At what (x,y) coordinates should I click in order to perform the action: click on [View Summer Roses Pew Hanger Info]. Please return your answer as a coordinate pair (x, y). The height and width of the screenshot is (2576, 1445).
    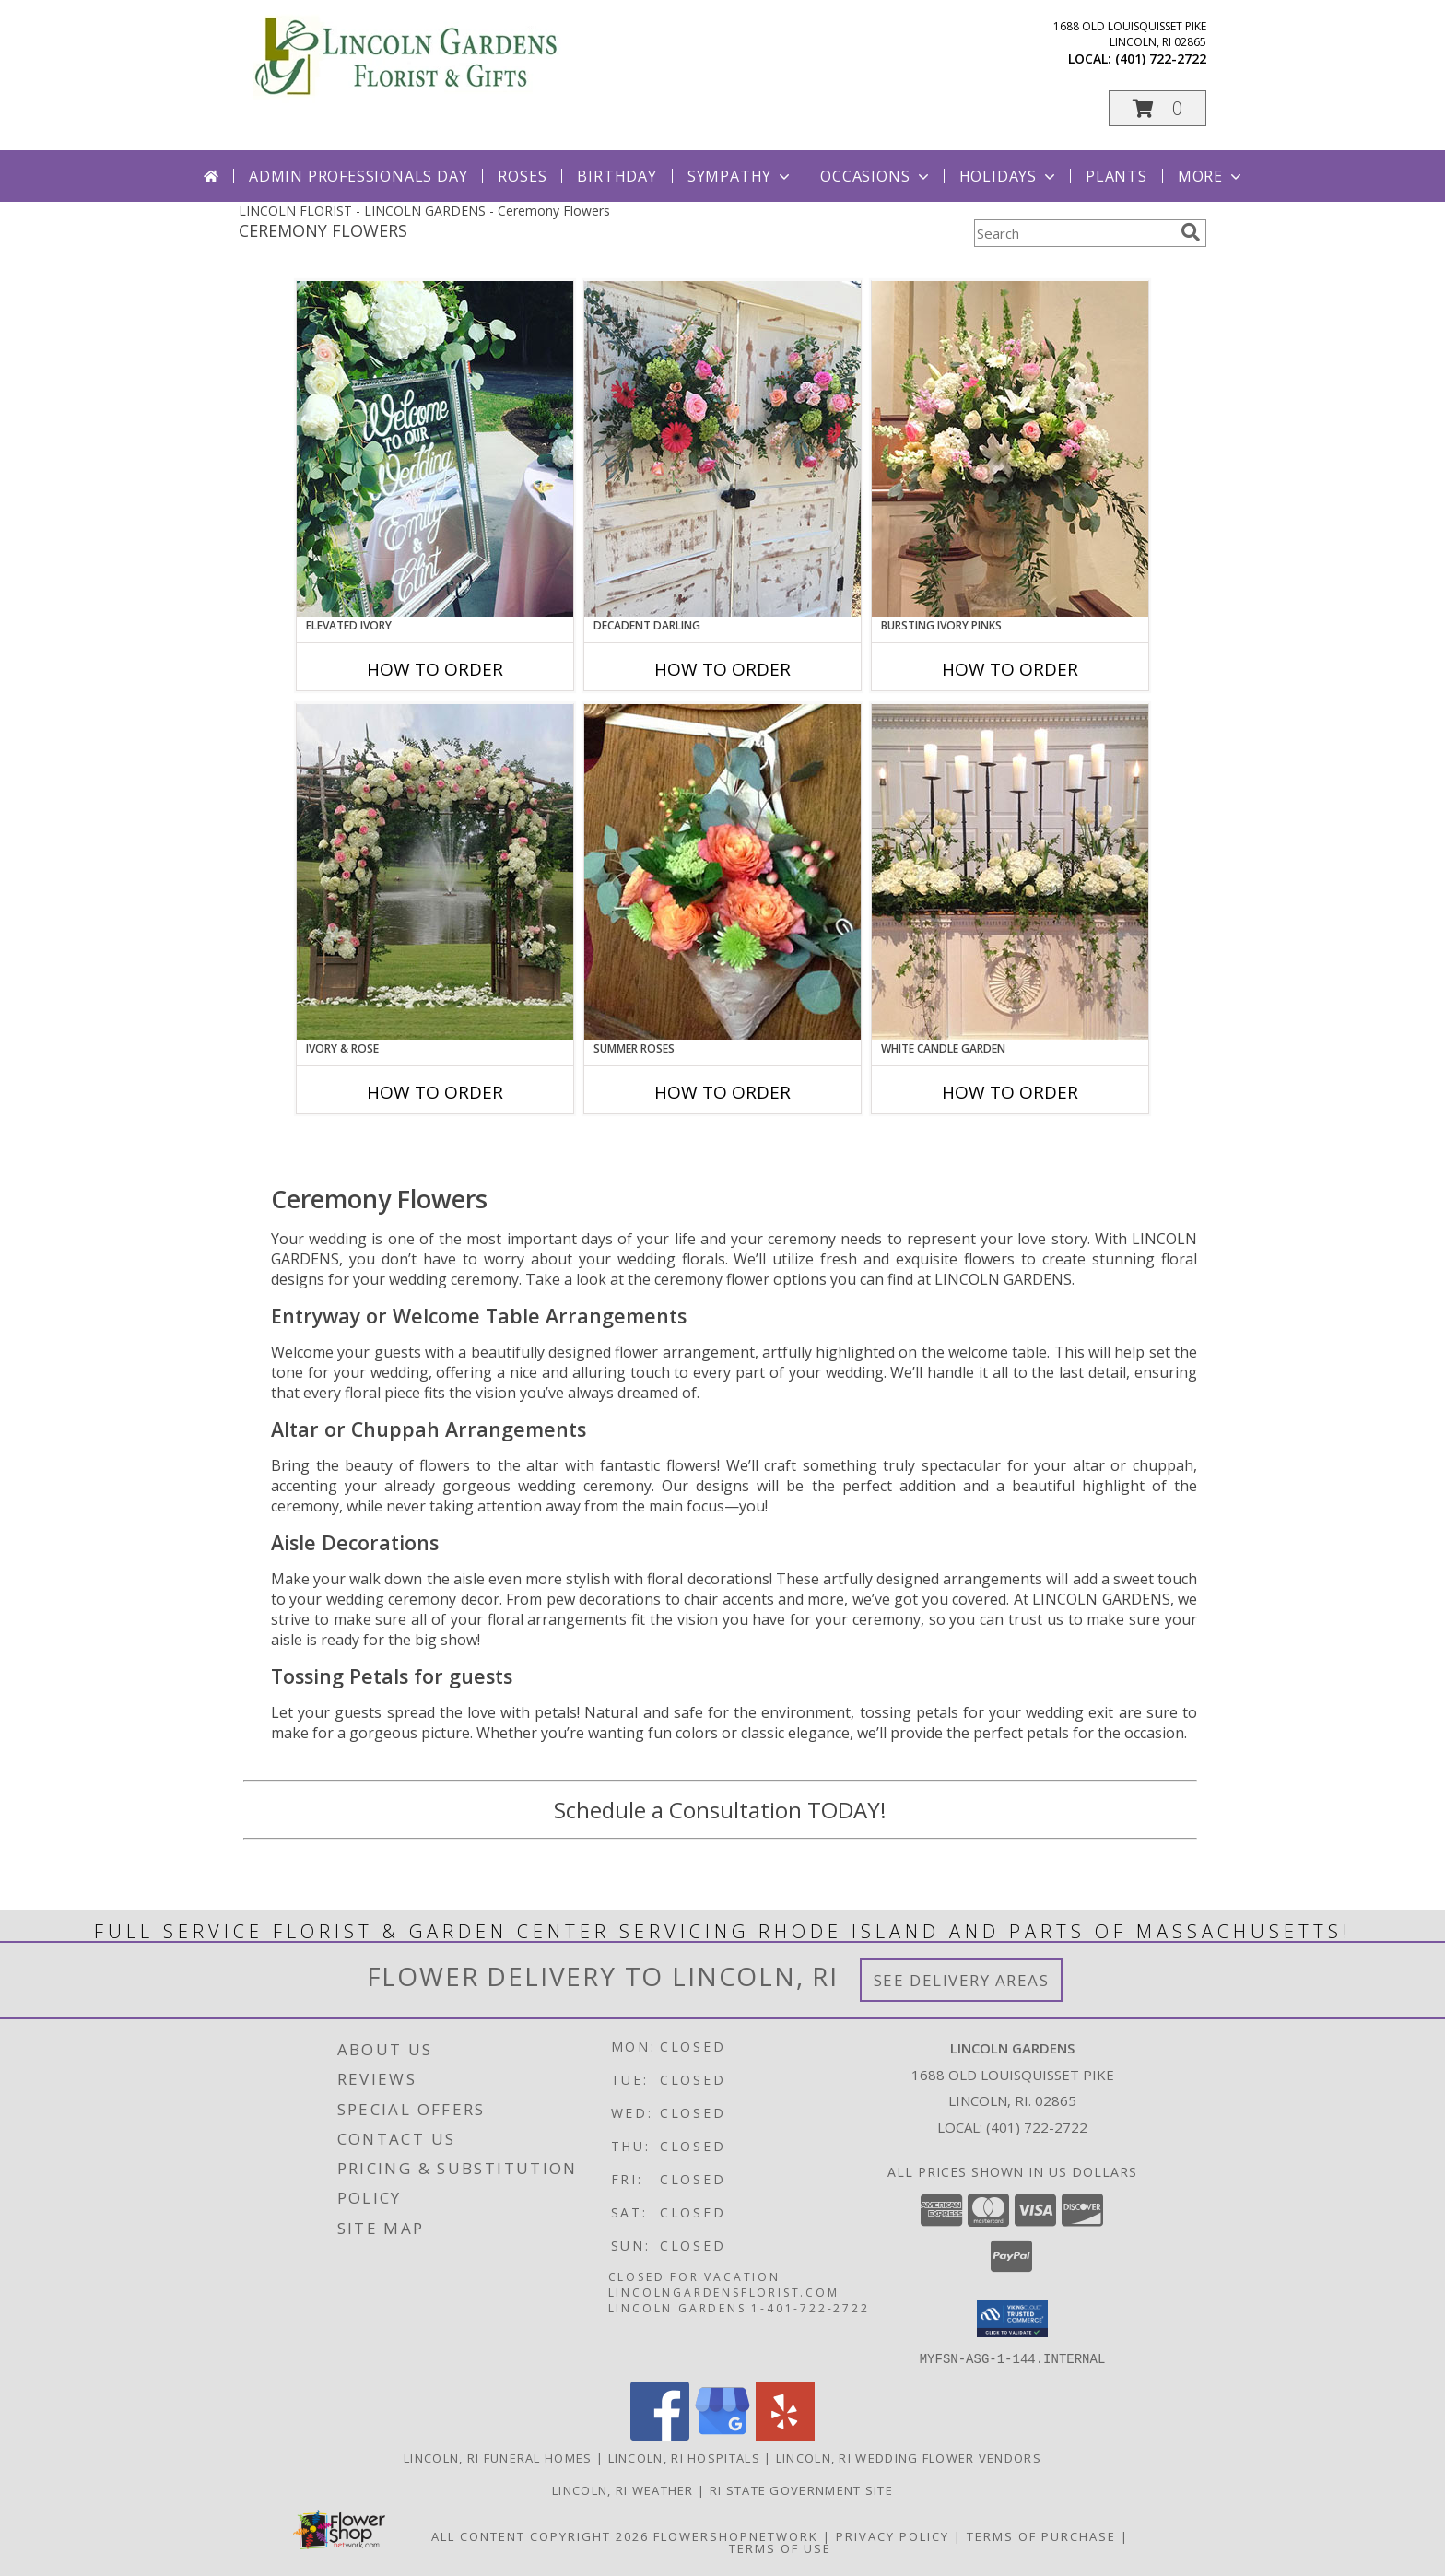
    Looking at the image, I should click on (722, 872).